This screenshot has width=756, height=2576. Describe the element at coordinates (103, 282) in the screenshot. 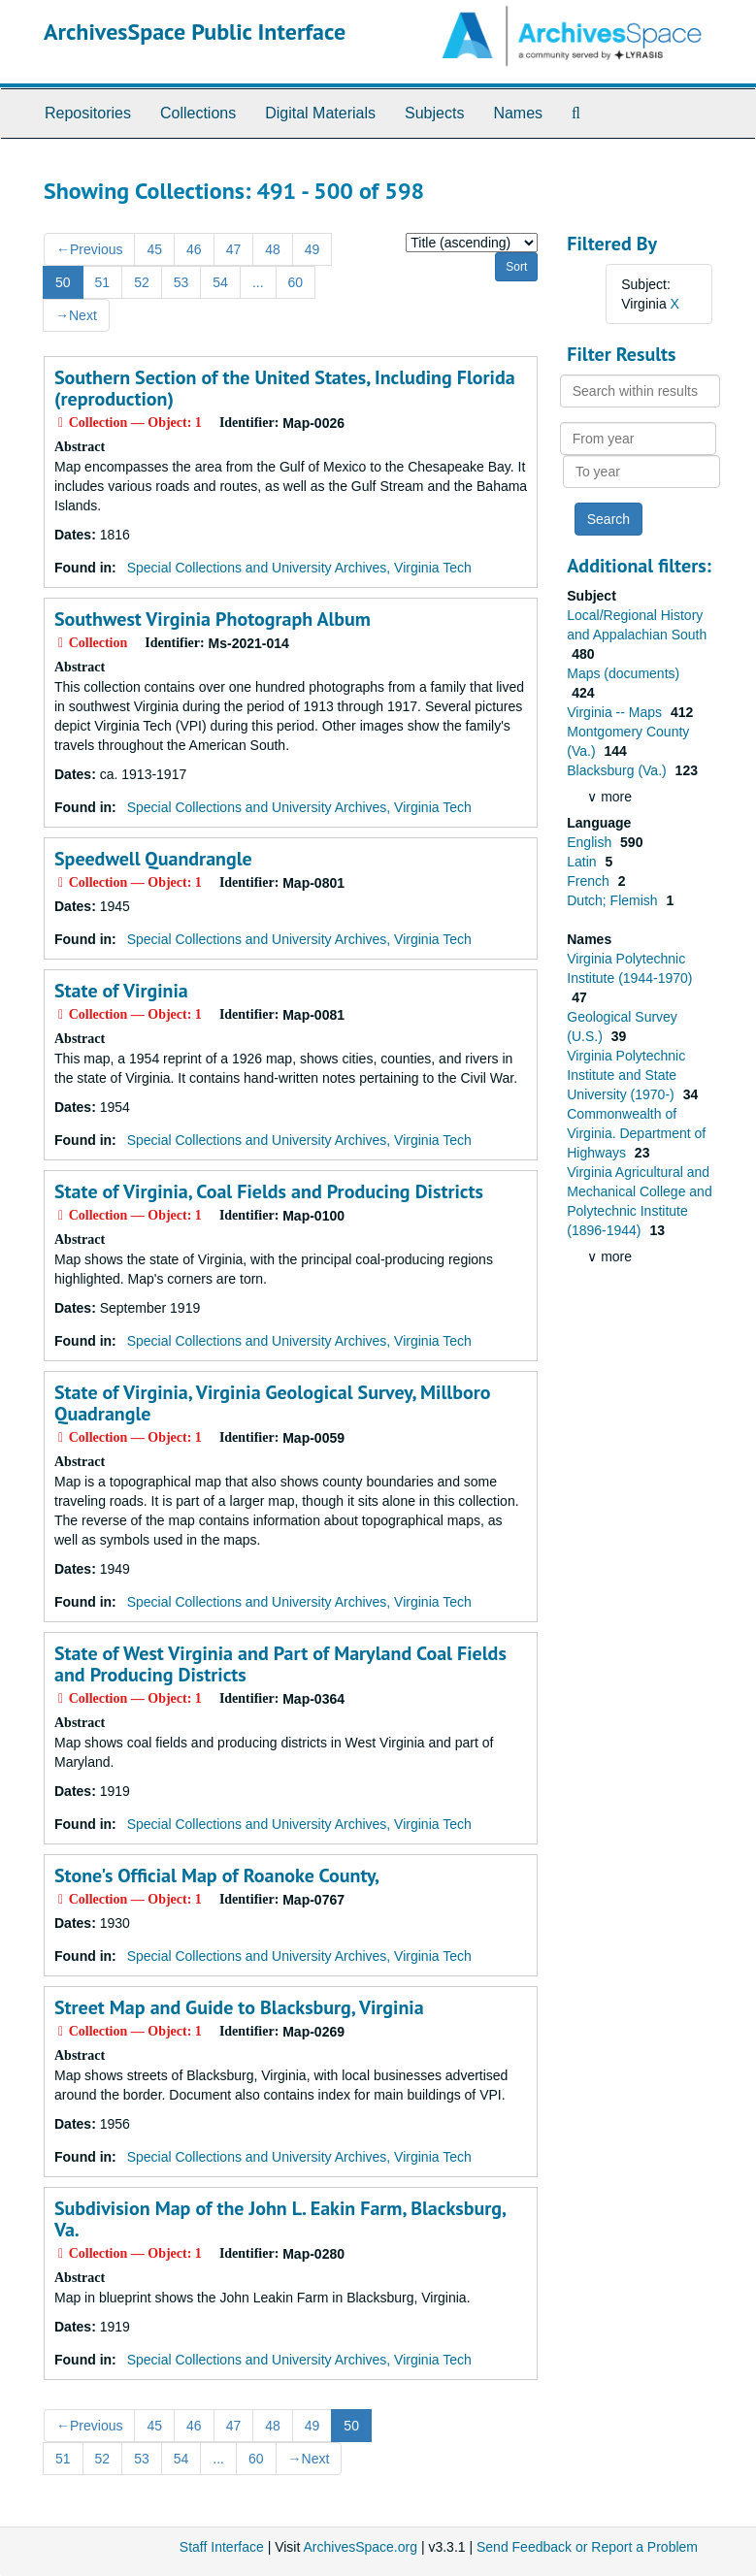

I see `51` at that location.